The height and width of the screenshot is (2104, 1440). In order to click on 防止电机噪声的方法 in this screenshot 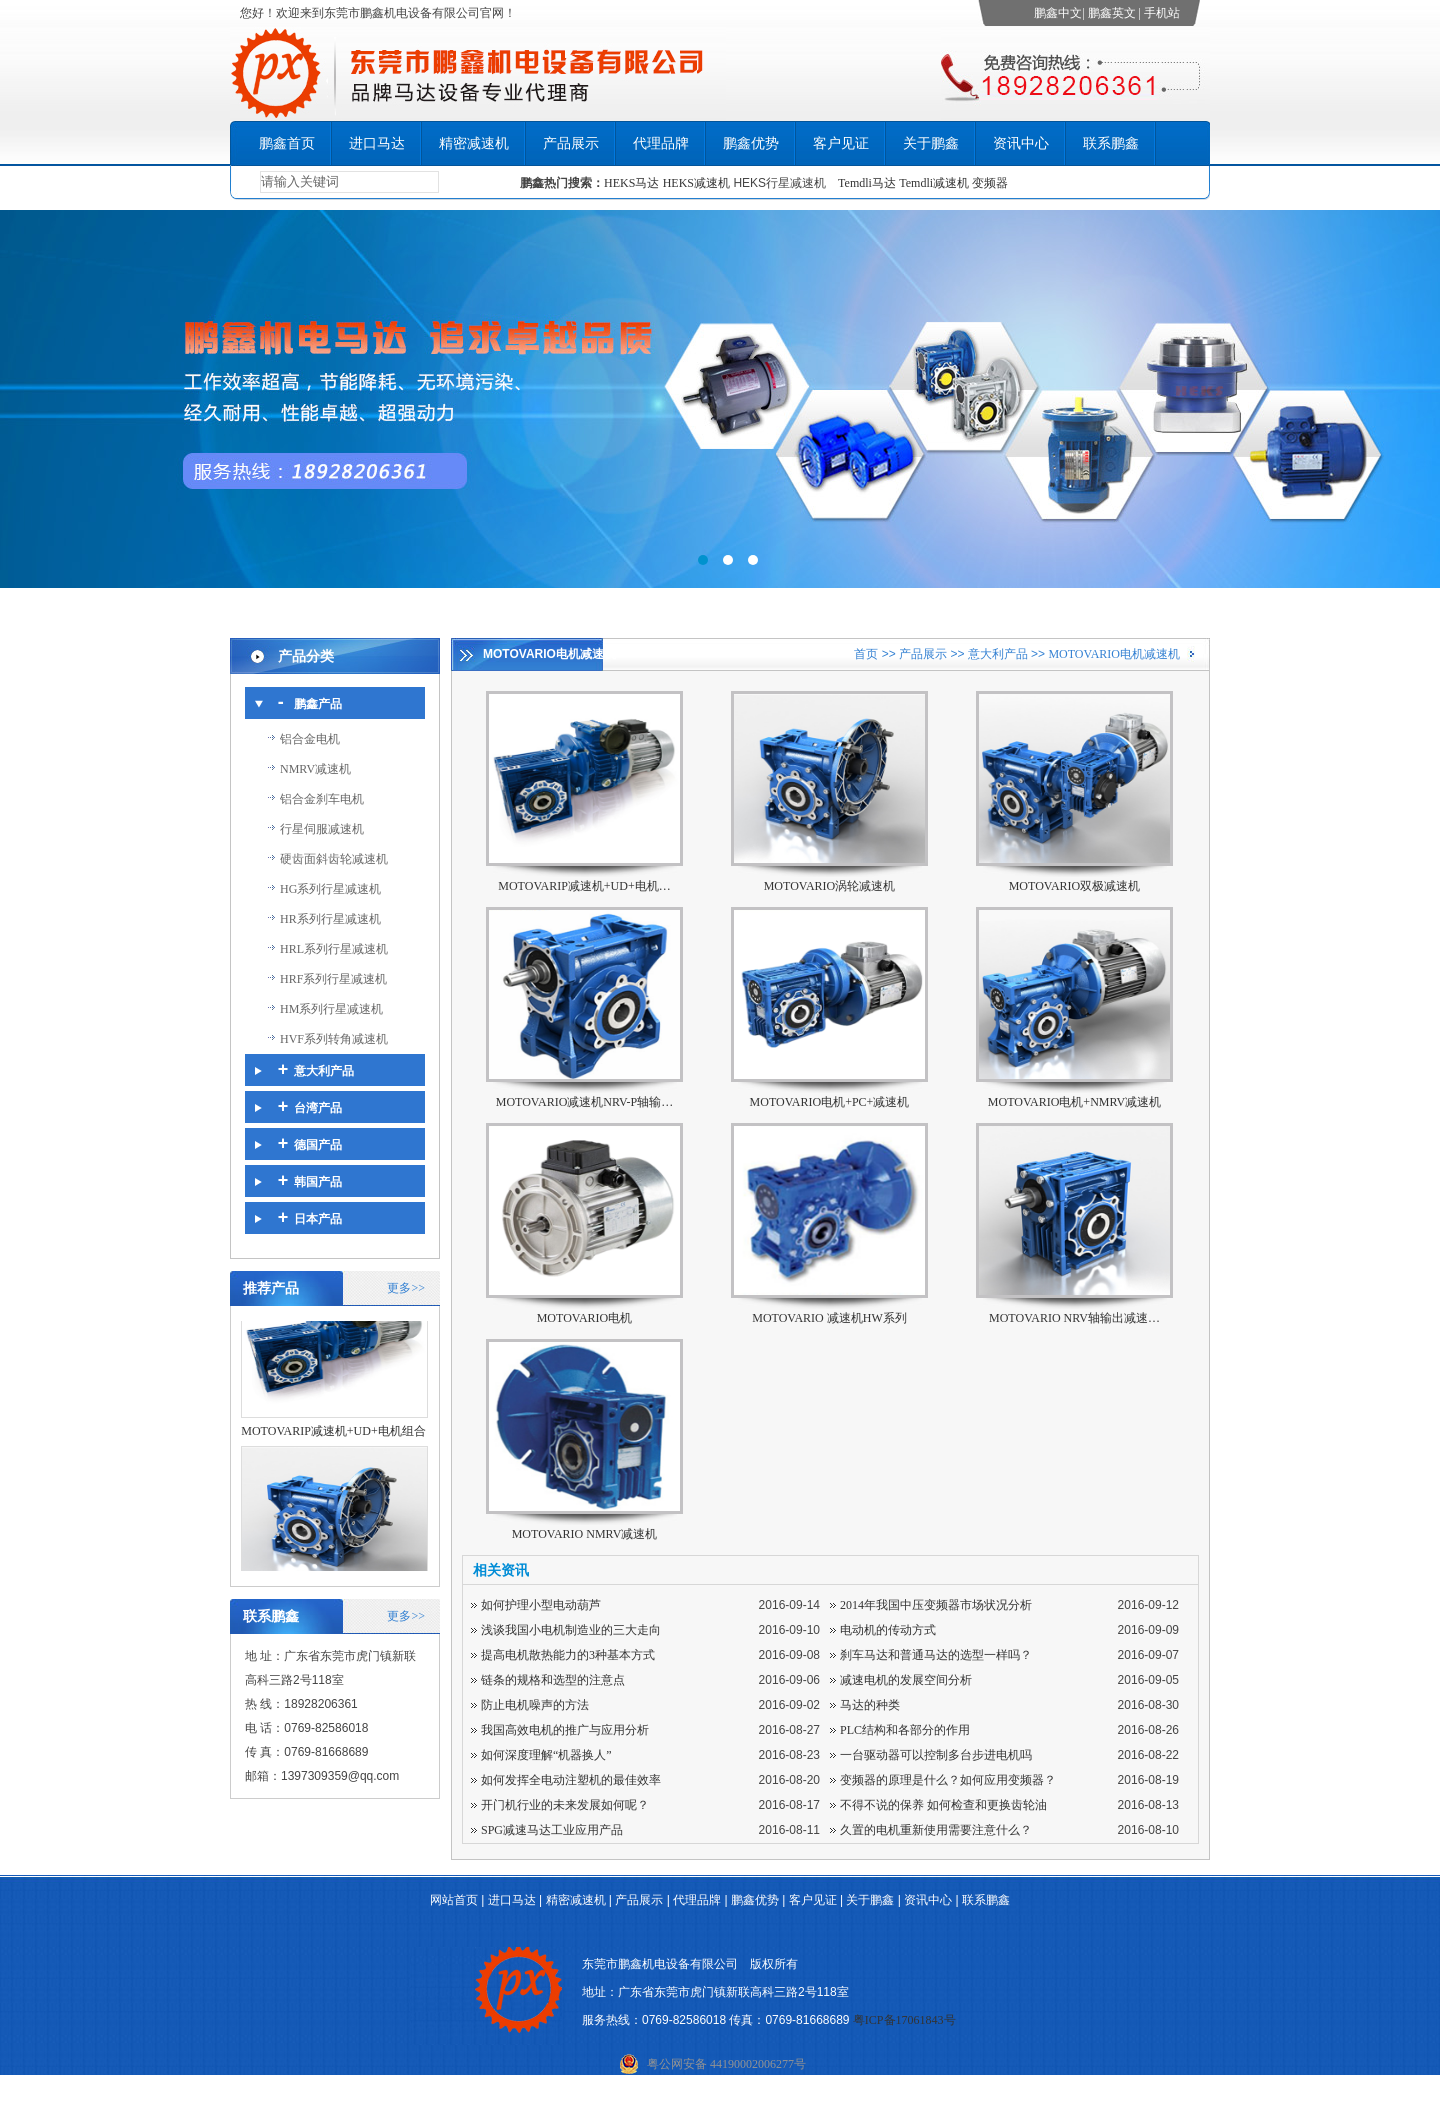, I will do `click(535, 1705)`.